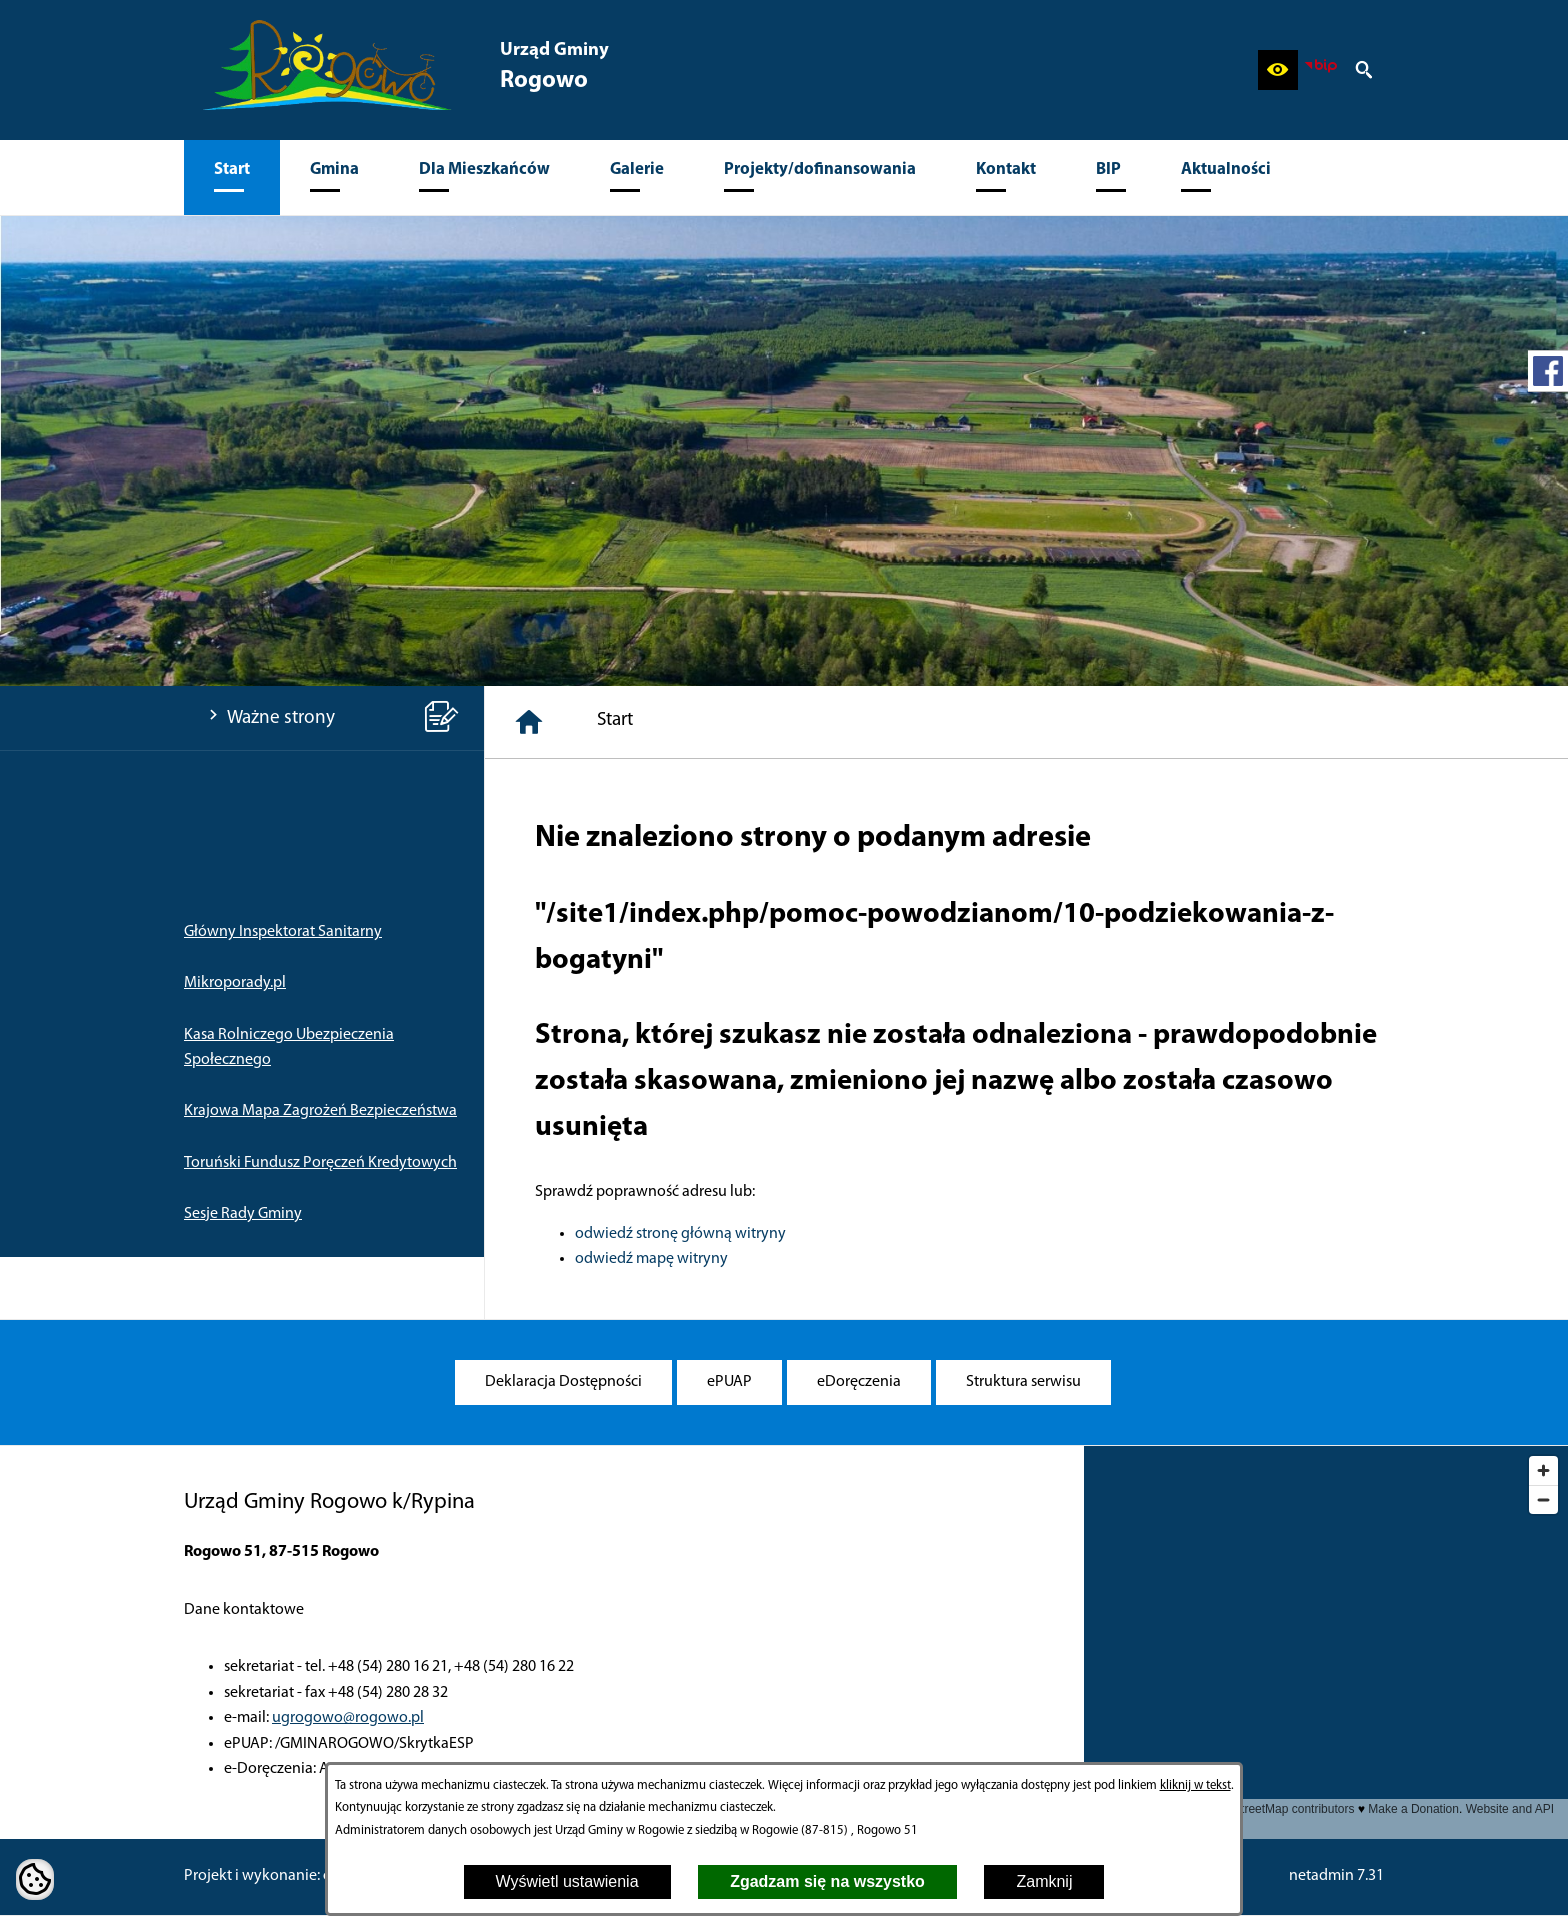 The height and width of the screenshot is (1916, 1568). What do you see at coordinates (567, 1881) in the screenshot?
I see `Wyświetl ustawienia` at bounding box center [567, 1881].